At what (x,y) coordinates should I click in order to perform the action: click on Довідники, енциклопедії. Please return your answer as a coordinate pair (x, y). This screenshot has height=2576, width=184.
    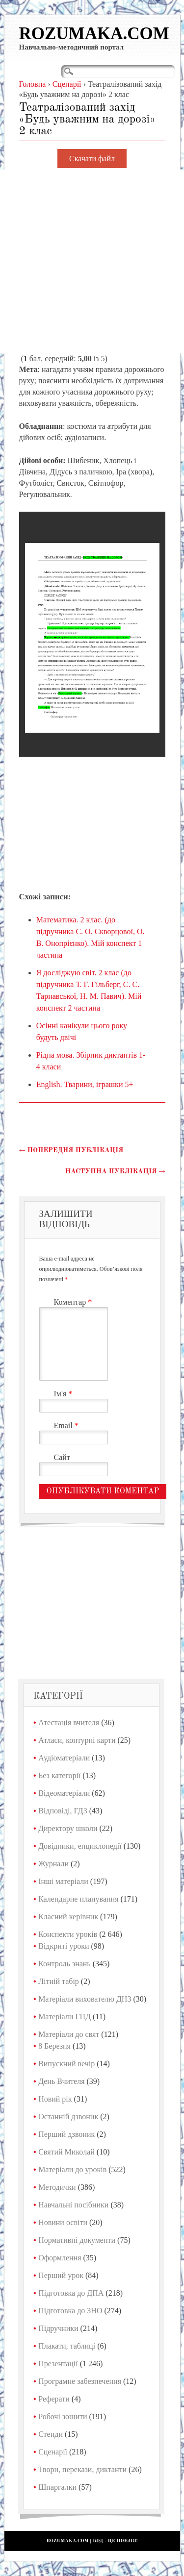
    Looking at the image, I should click on (80, 1846).